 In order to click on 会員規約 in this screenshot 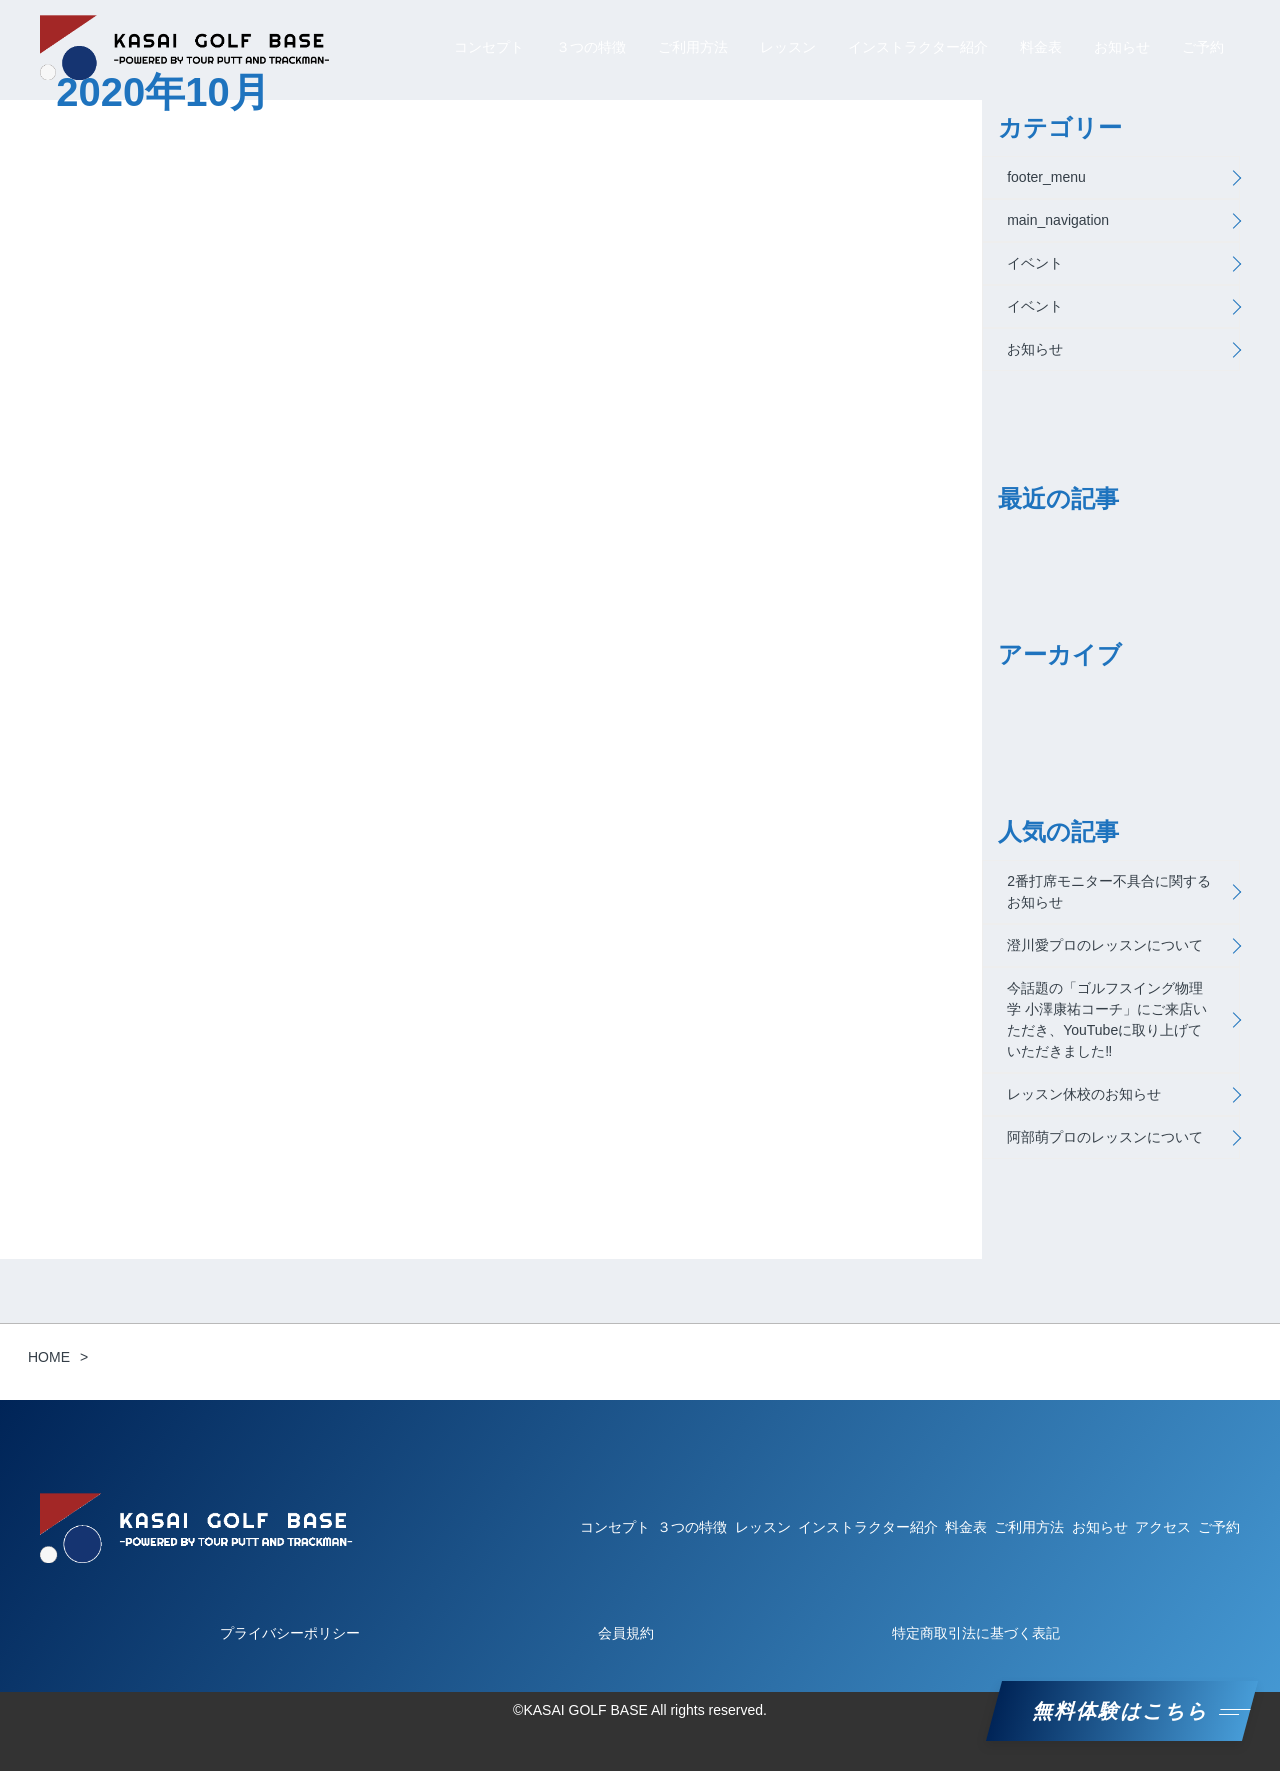, I will do `click(626, 1633)`.